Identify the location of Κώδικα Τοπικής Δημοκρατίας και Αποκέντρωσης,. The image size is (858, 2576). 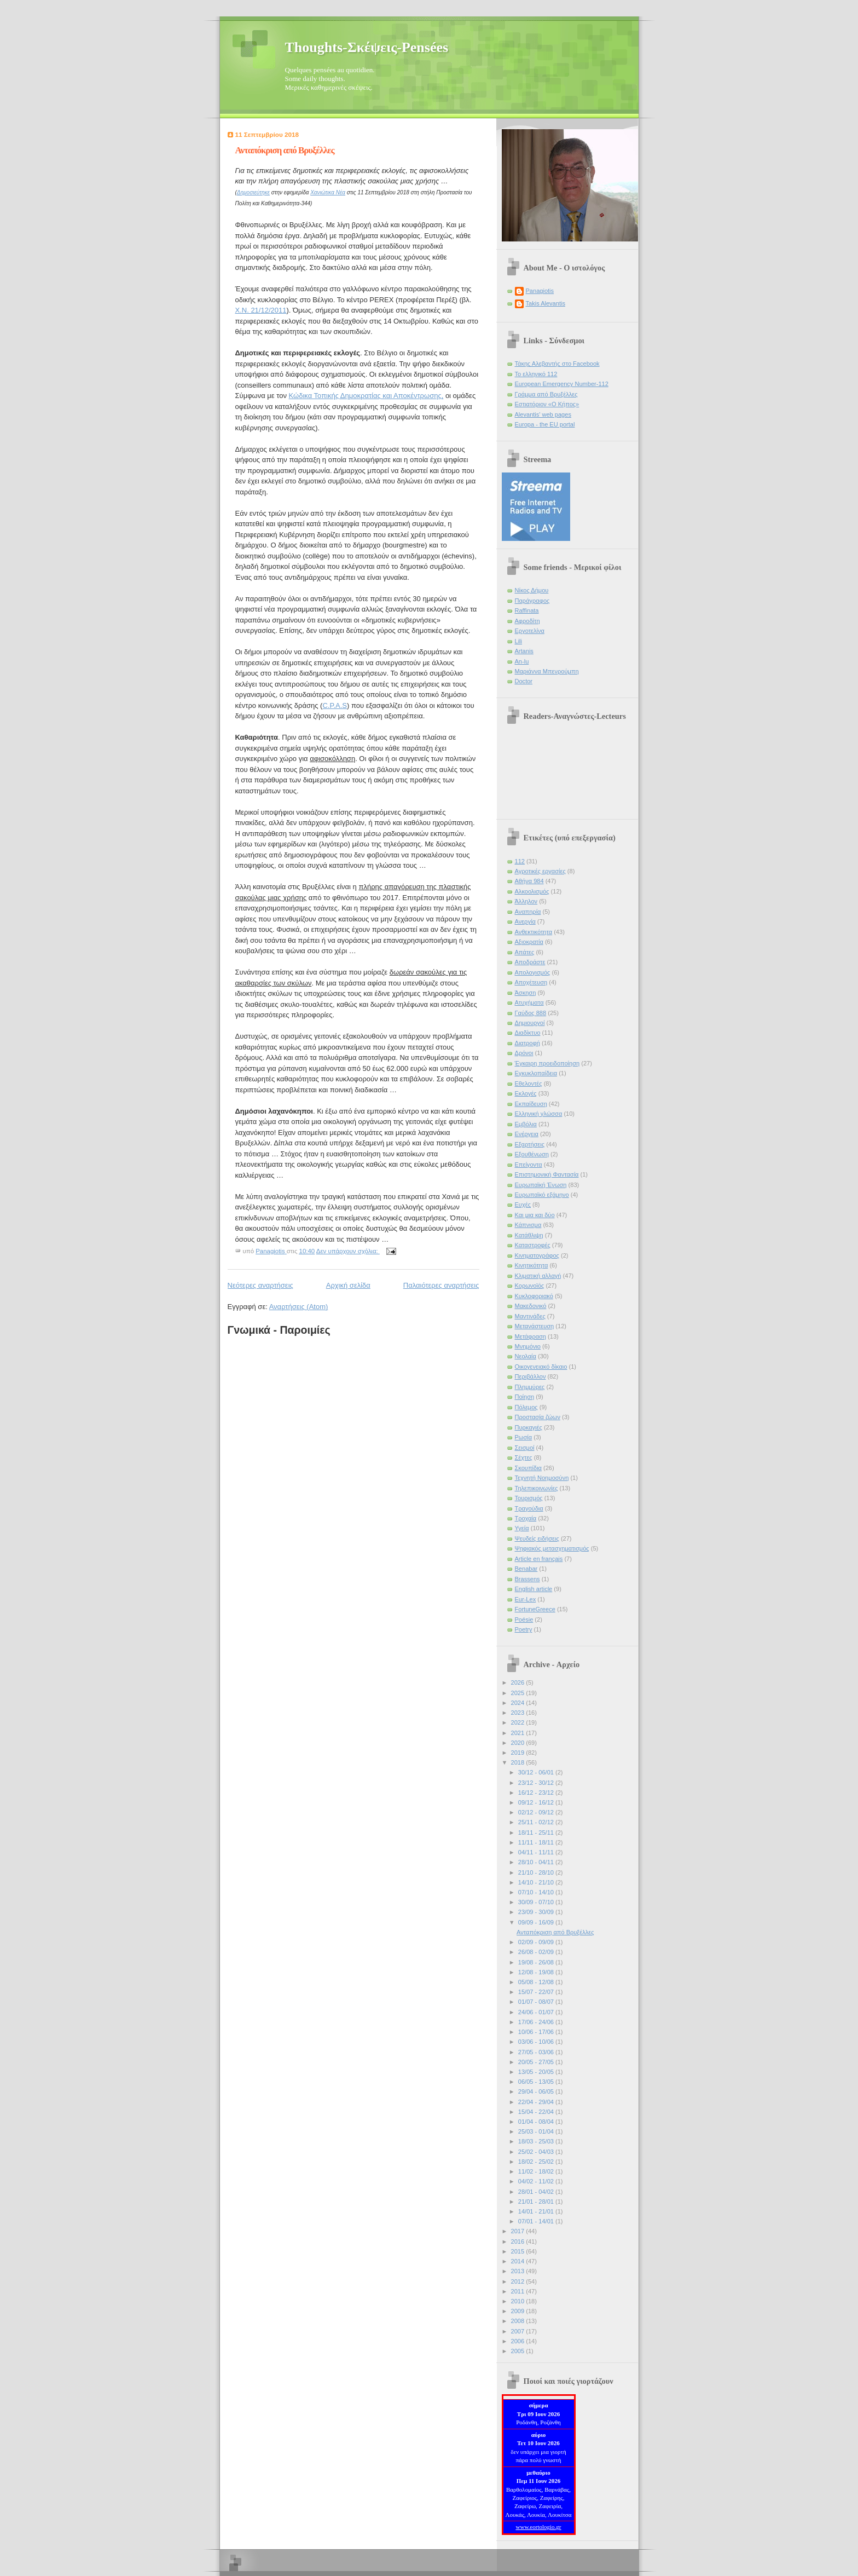
(366, 395).